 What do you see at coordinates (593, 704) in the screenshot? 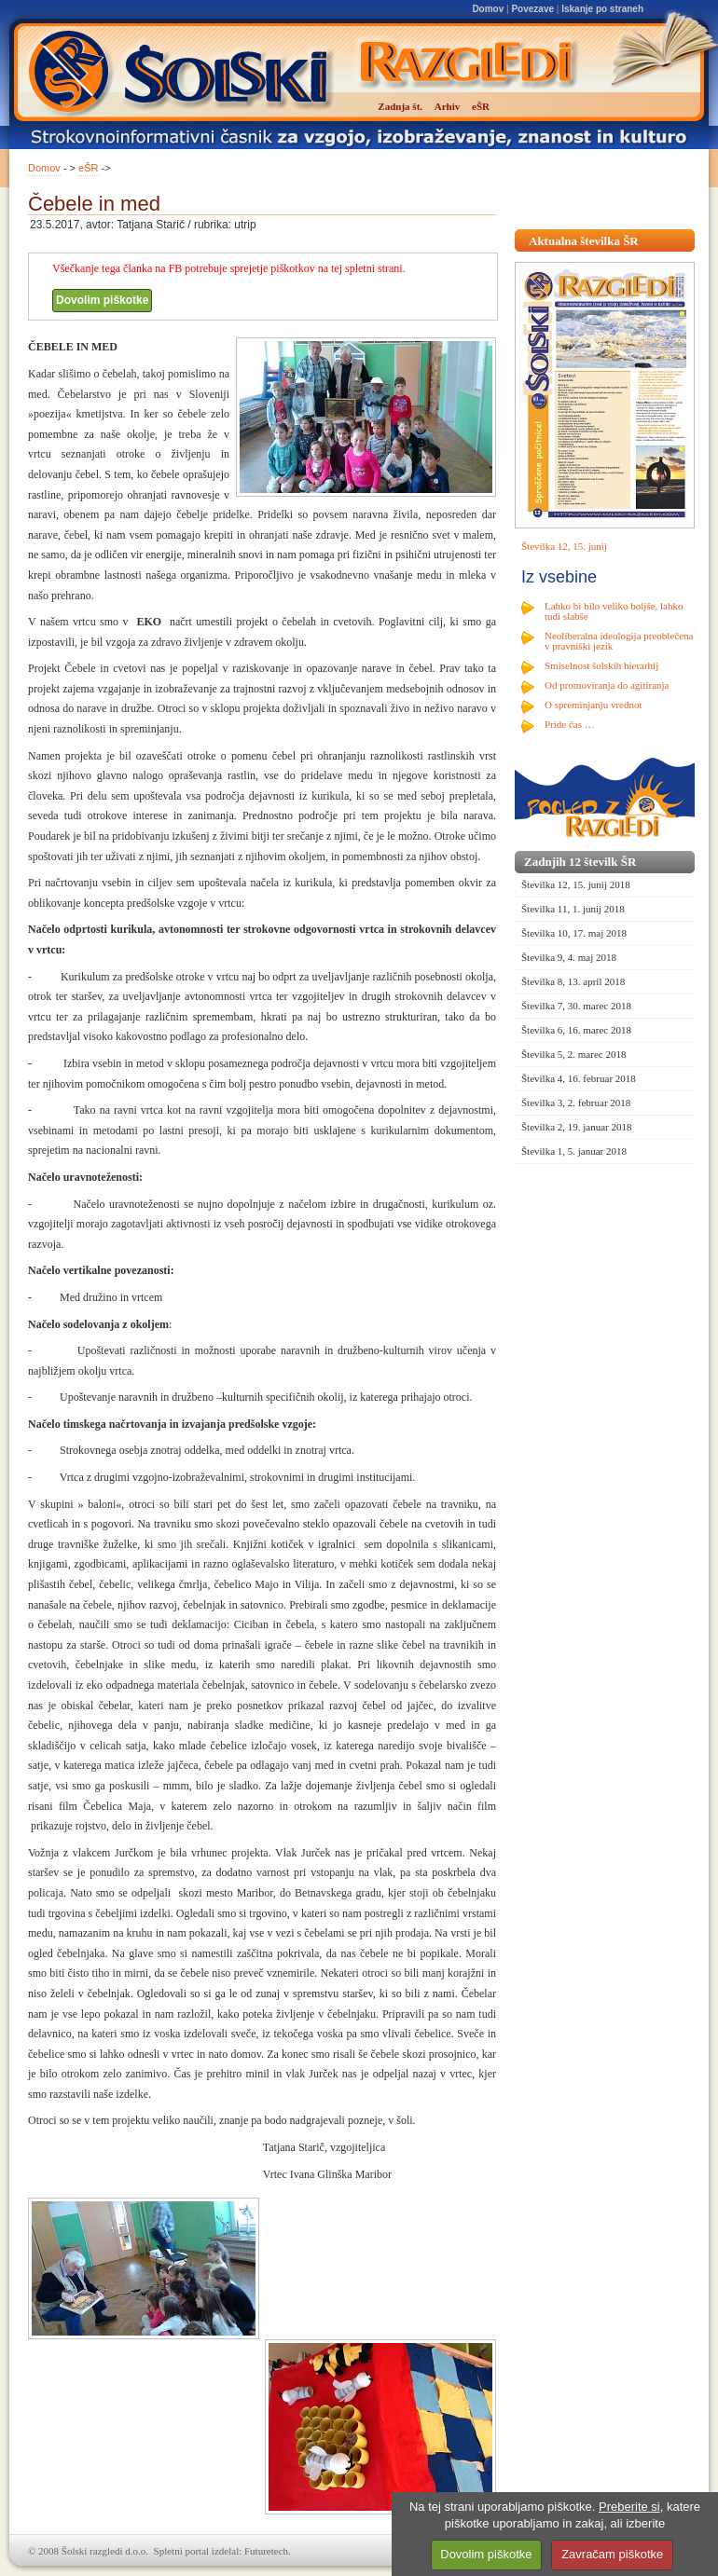
I see `O spreminjanju vrednot` at bounding box center [593, 704].